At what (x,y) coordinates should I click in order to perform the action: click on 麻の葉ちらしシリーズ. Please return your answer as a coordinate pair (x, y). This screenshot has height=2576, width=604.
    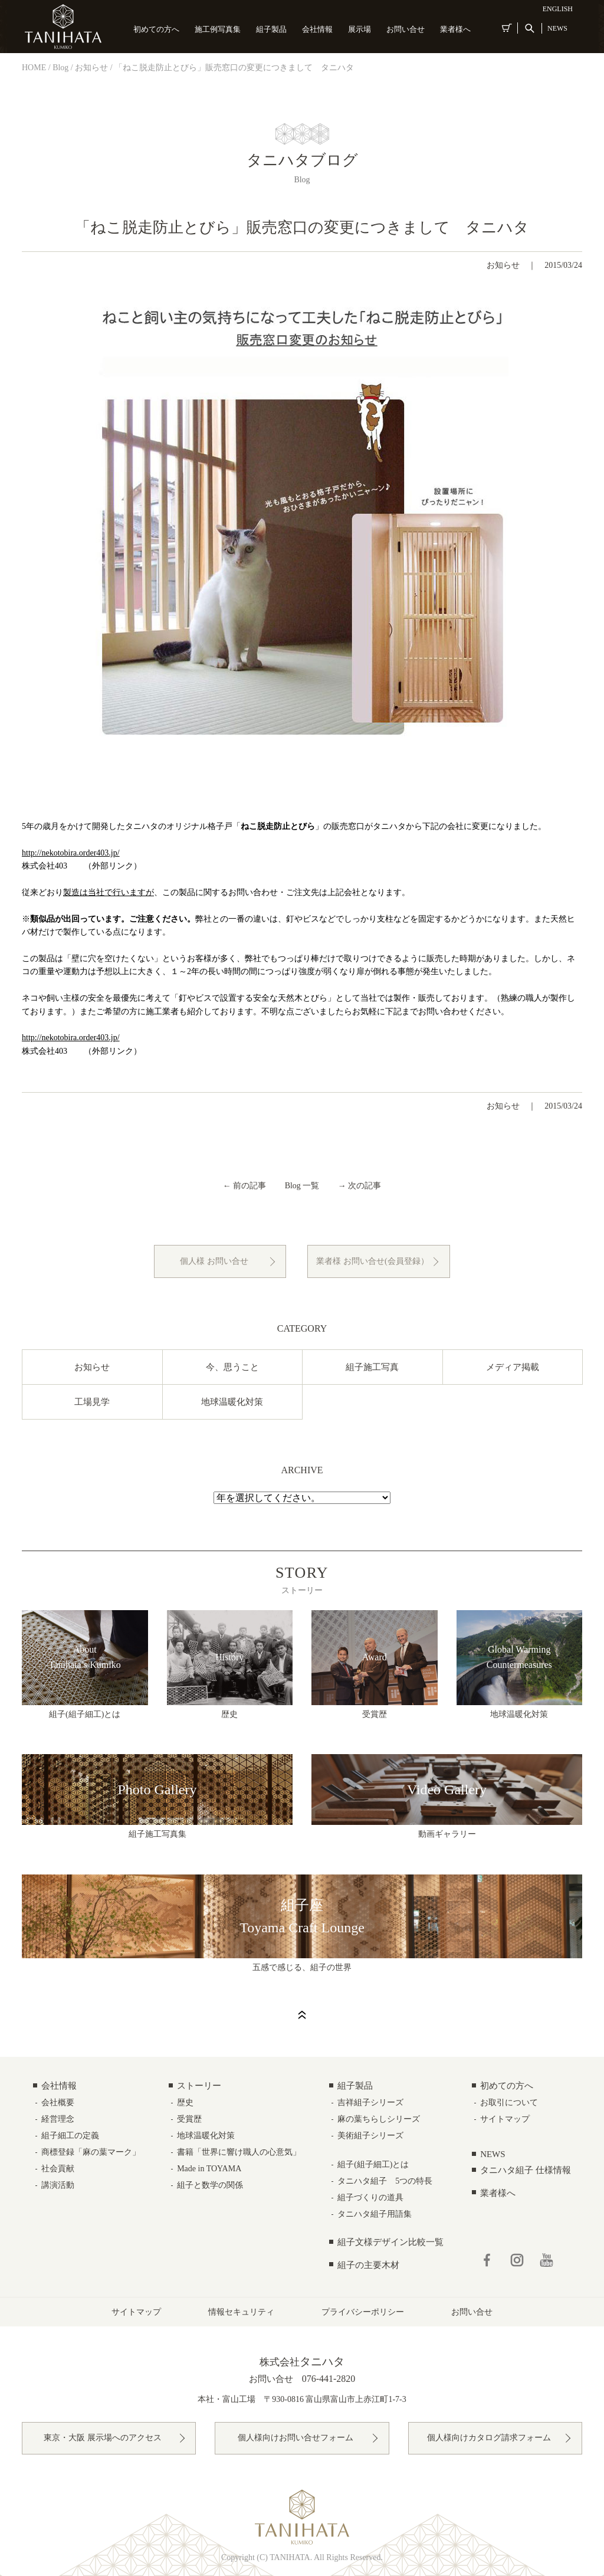
    Looking at the image, I should click on (378, 2119).